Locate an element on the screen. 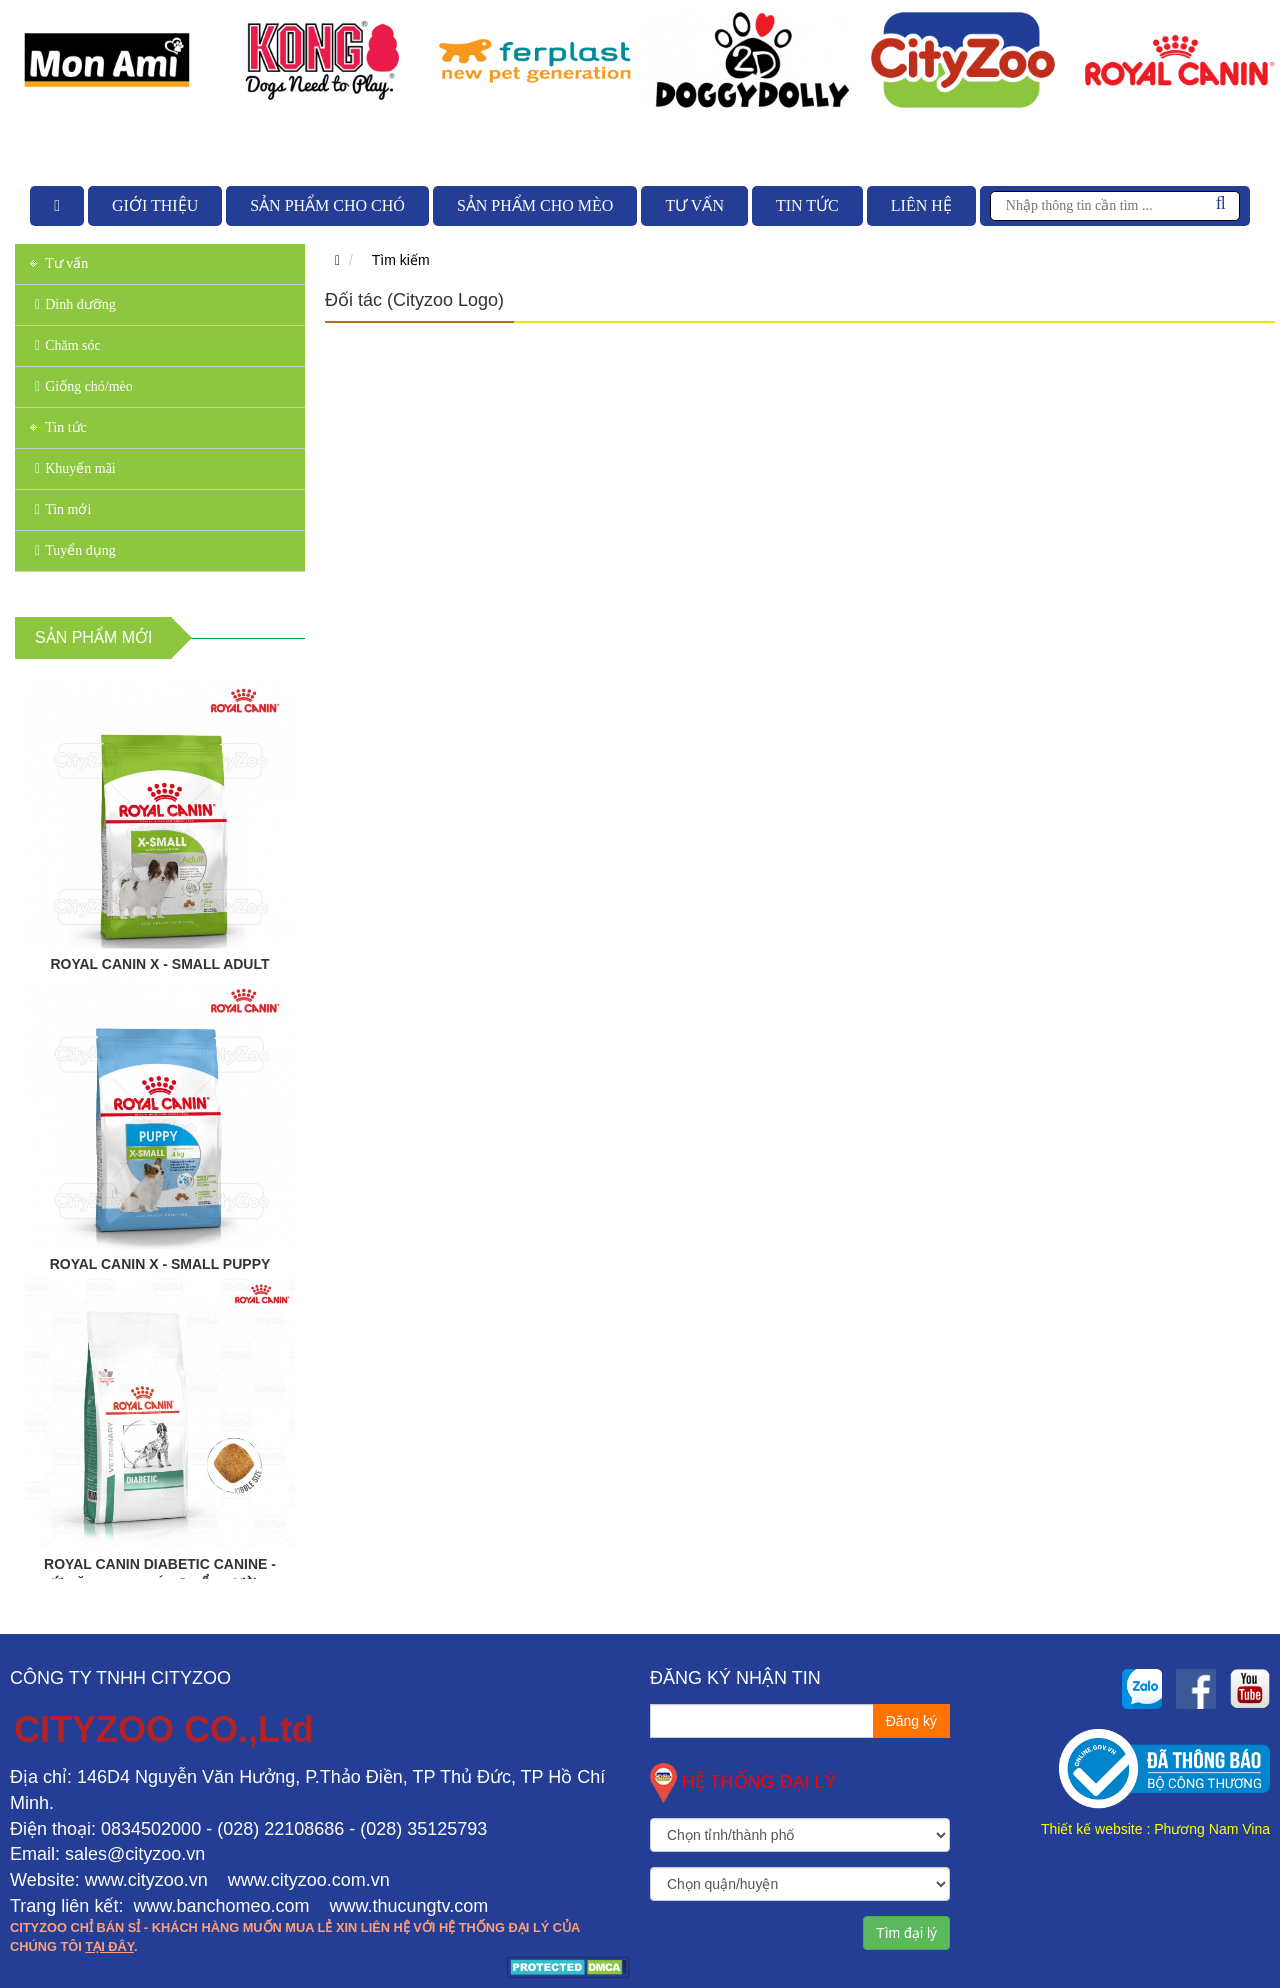  Đăng ký is located at coordinates (911, 1721).